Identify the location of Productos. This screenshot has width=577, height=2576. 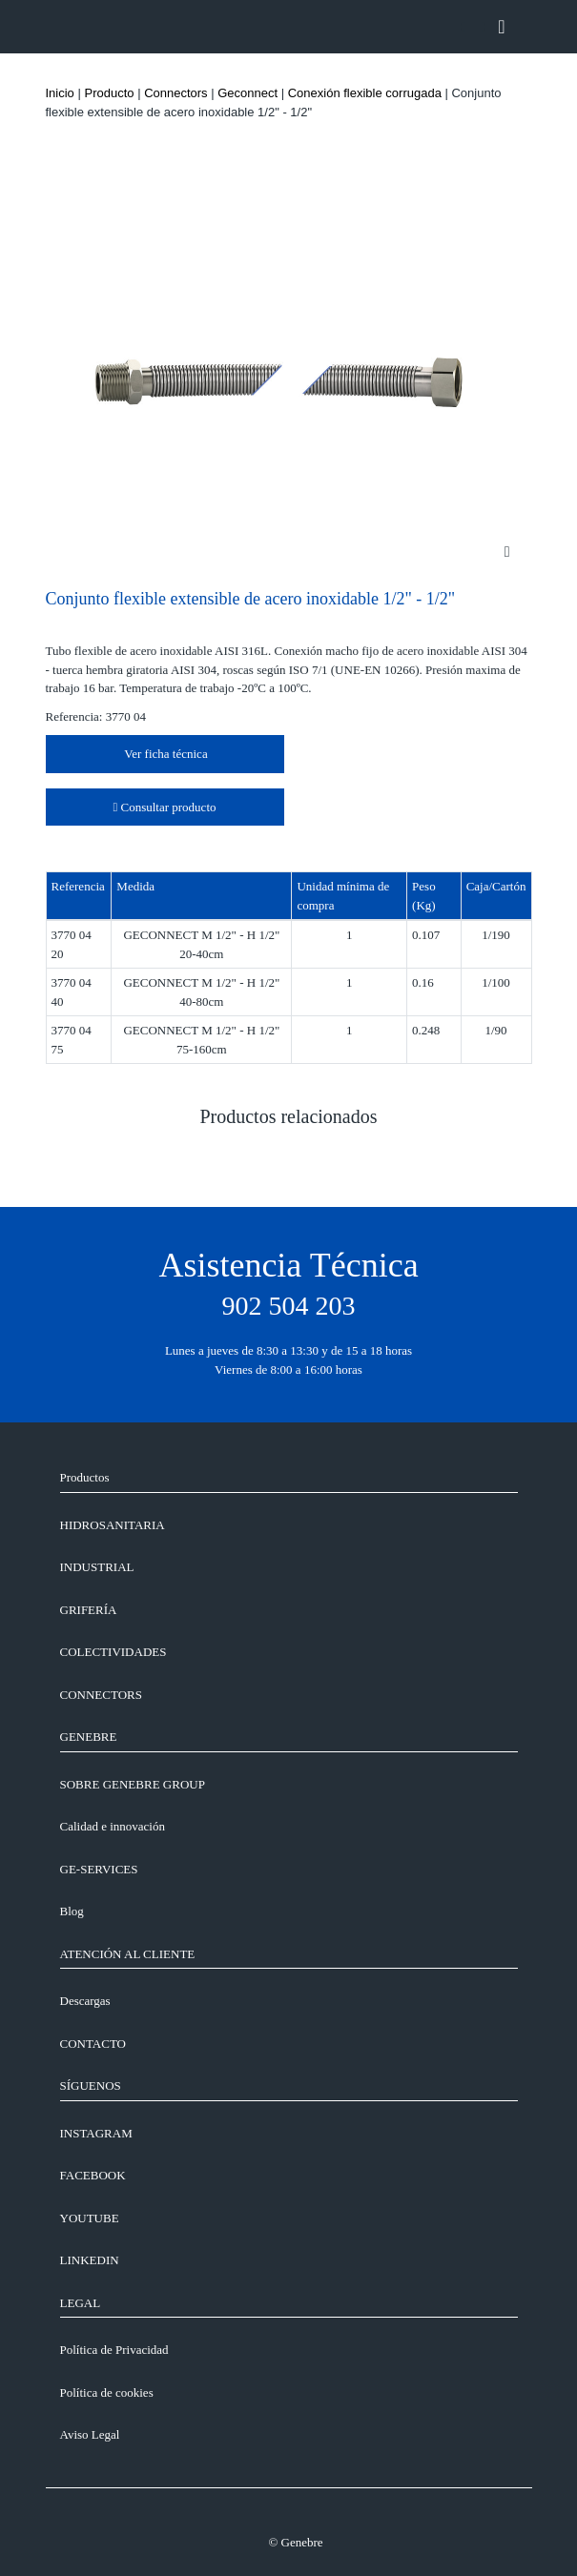
(85, 1477).